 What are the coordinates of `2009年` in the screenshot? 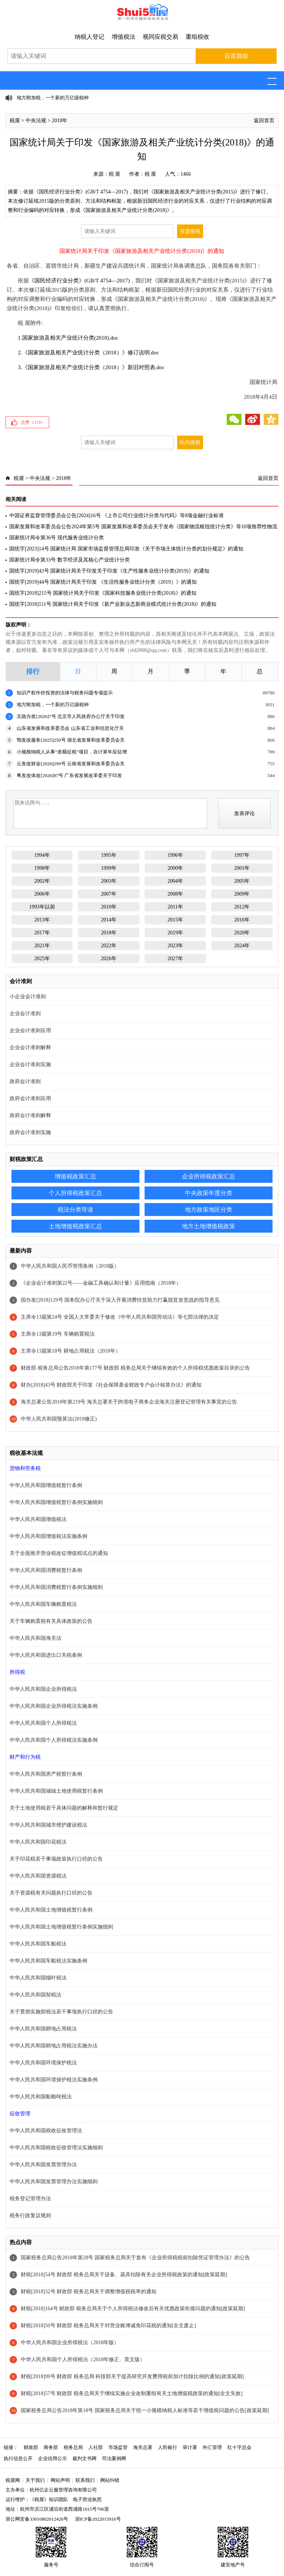 It's located at (242, 894).